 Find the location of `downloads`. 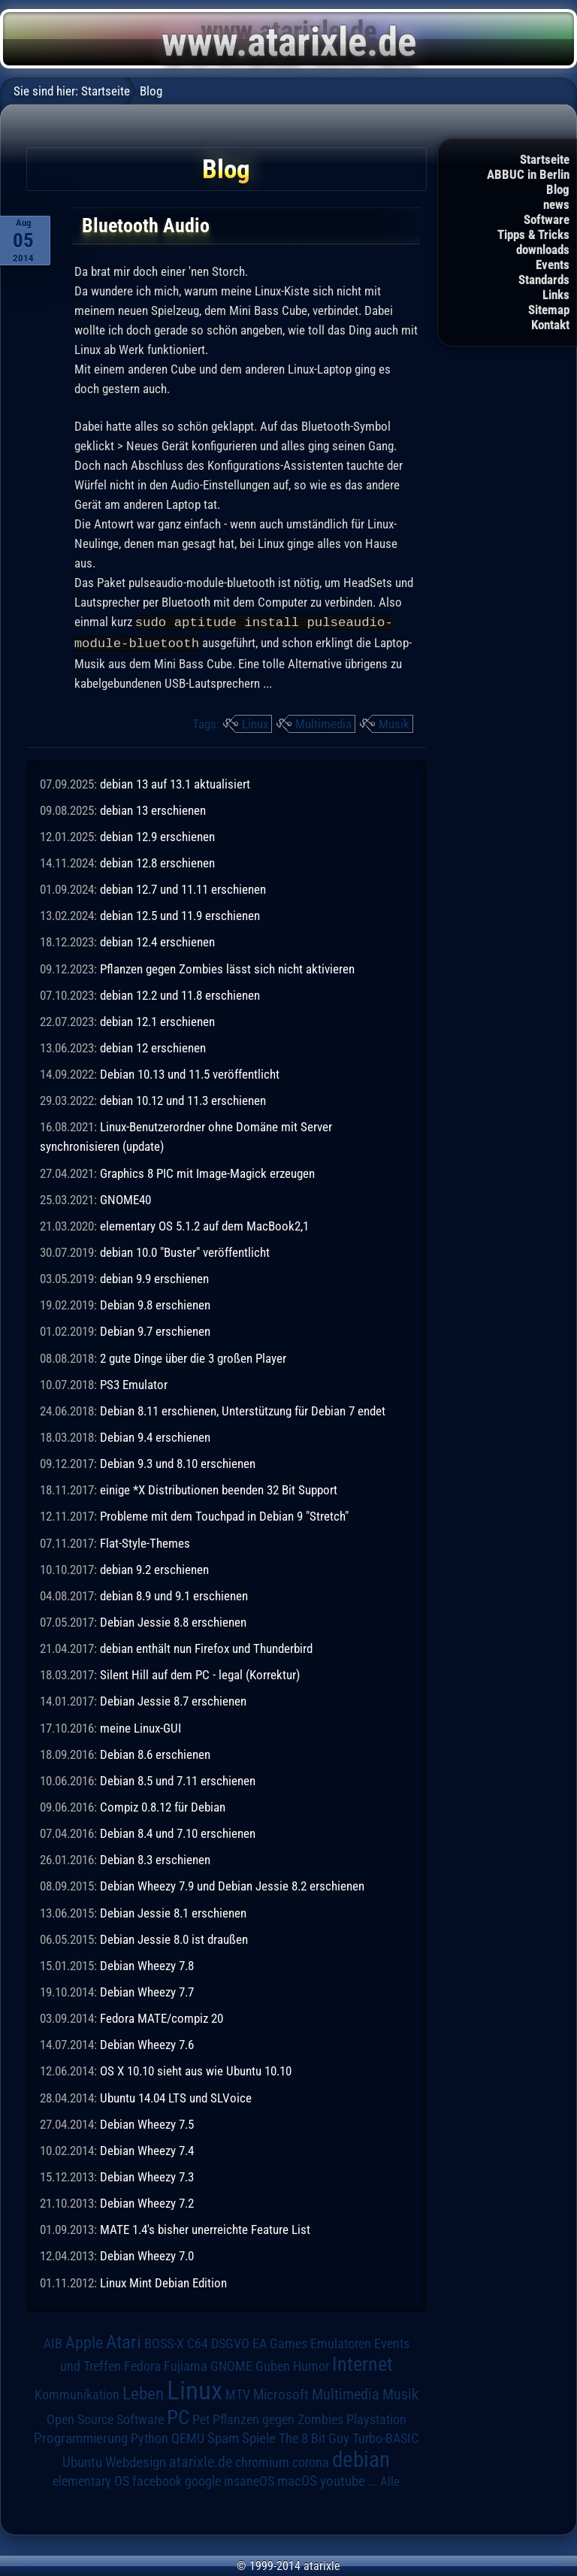

downloads is located at coordinates (542, 249).